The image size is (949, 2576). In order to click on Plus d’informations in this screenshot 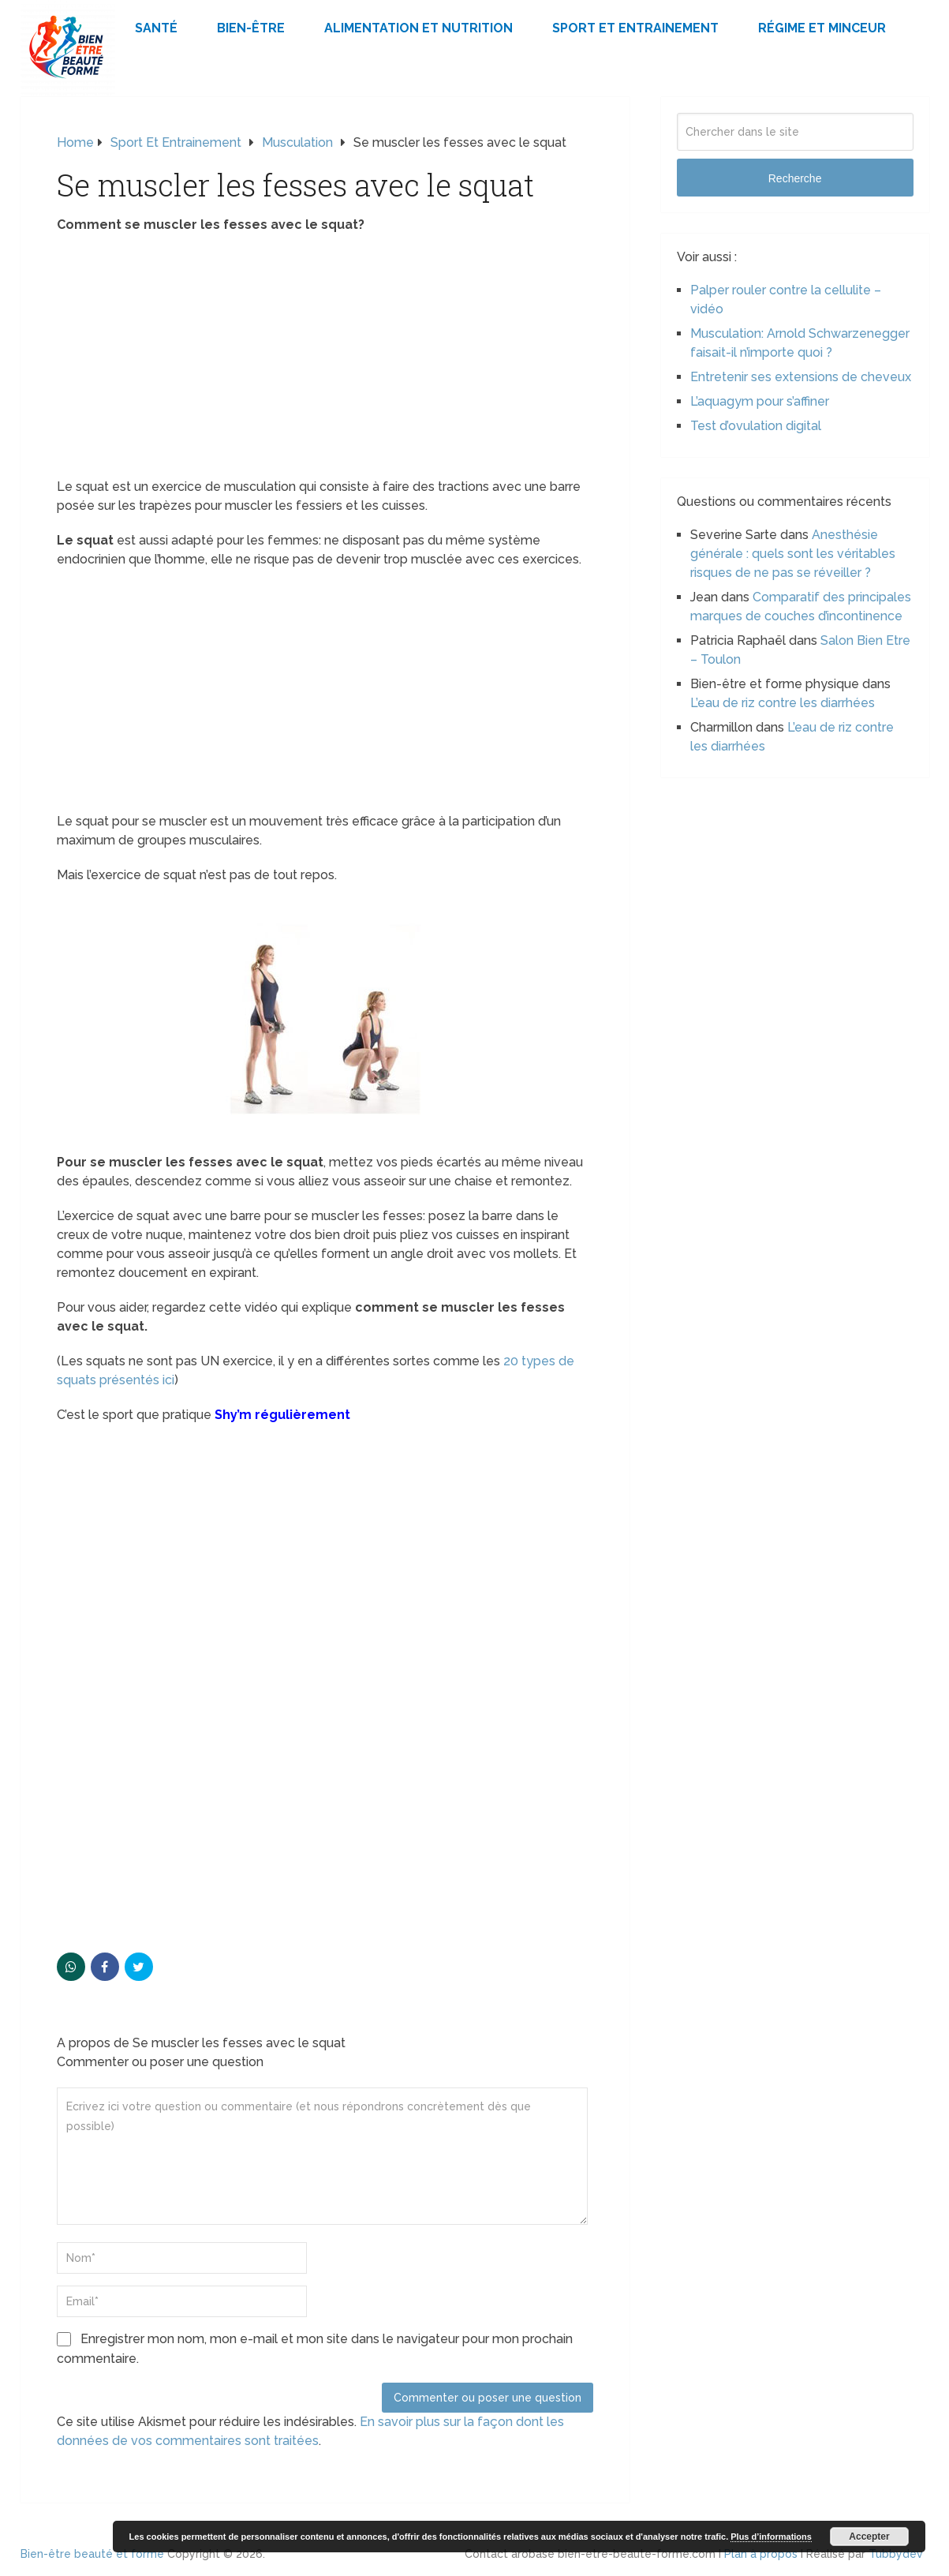, I will do `click(771, 2536)`.